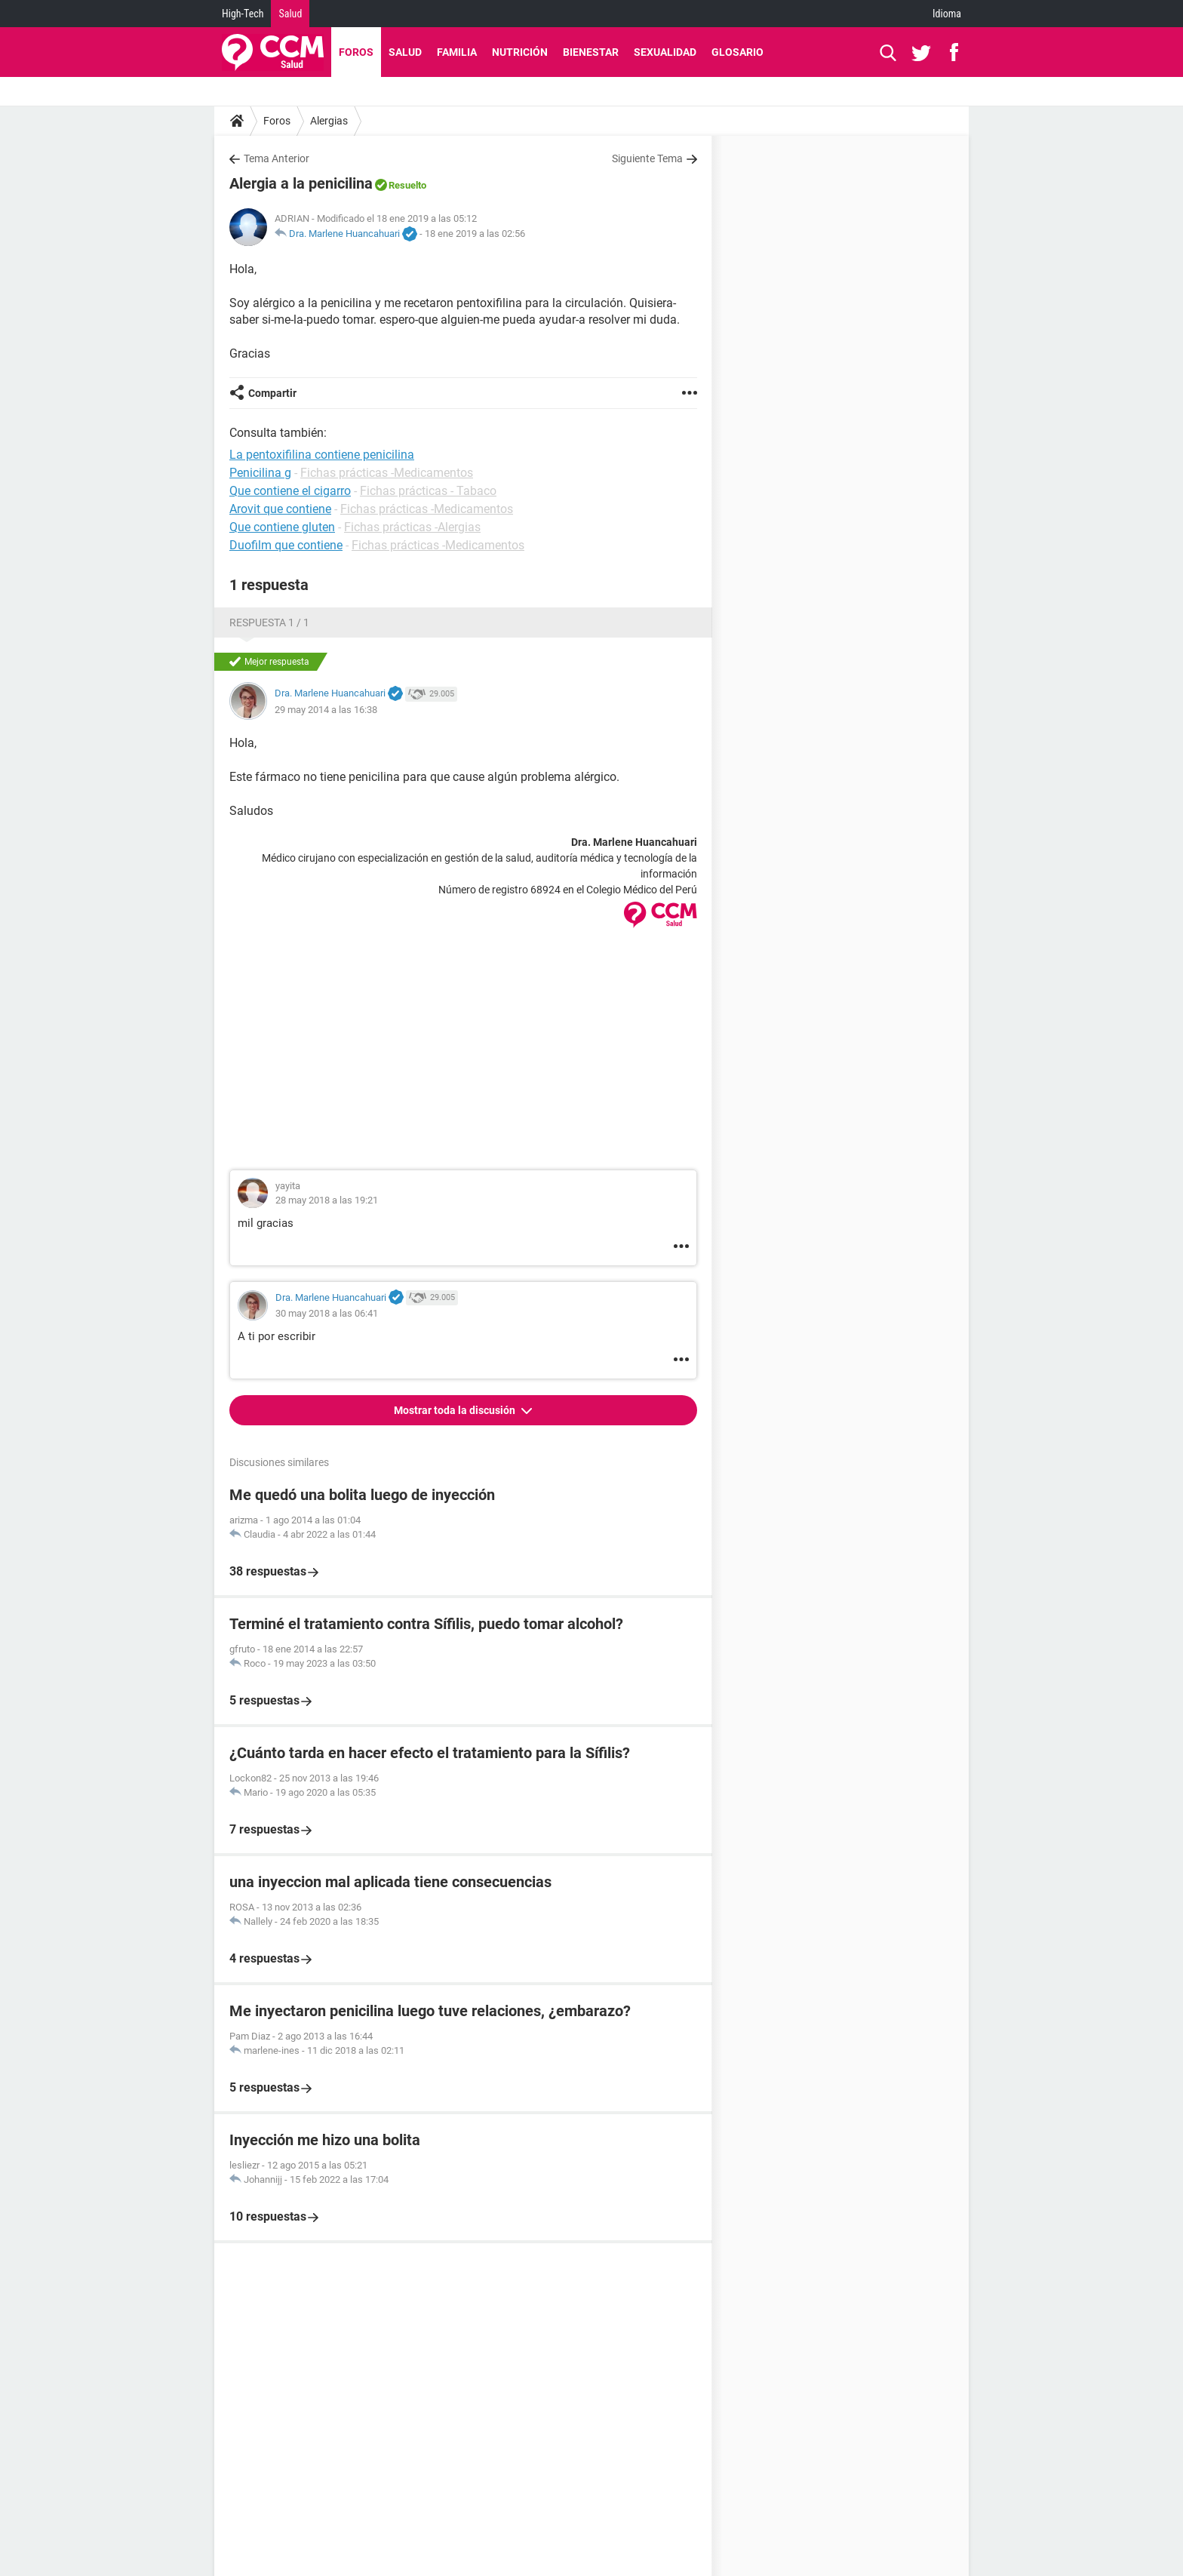 The image size is (1183, 2576). Describe the element at coordinates (647, 158) in the screenshot. I see `Siguiente Tema` at that location.